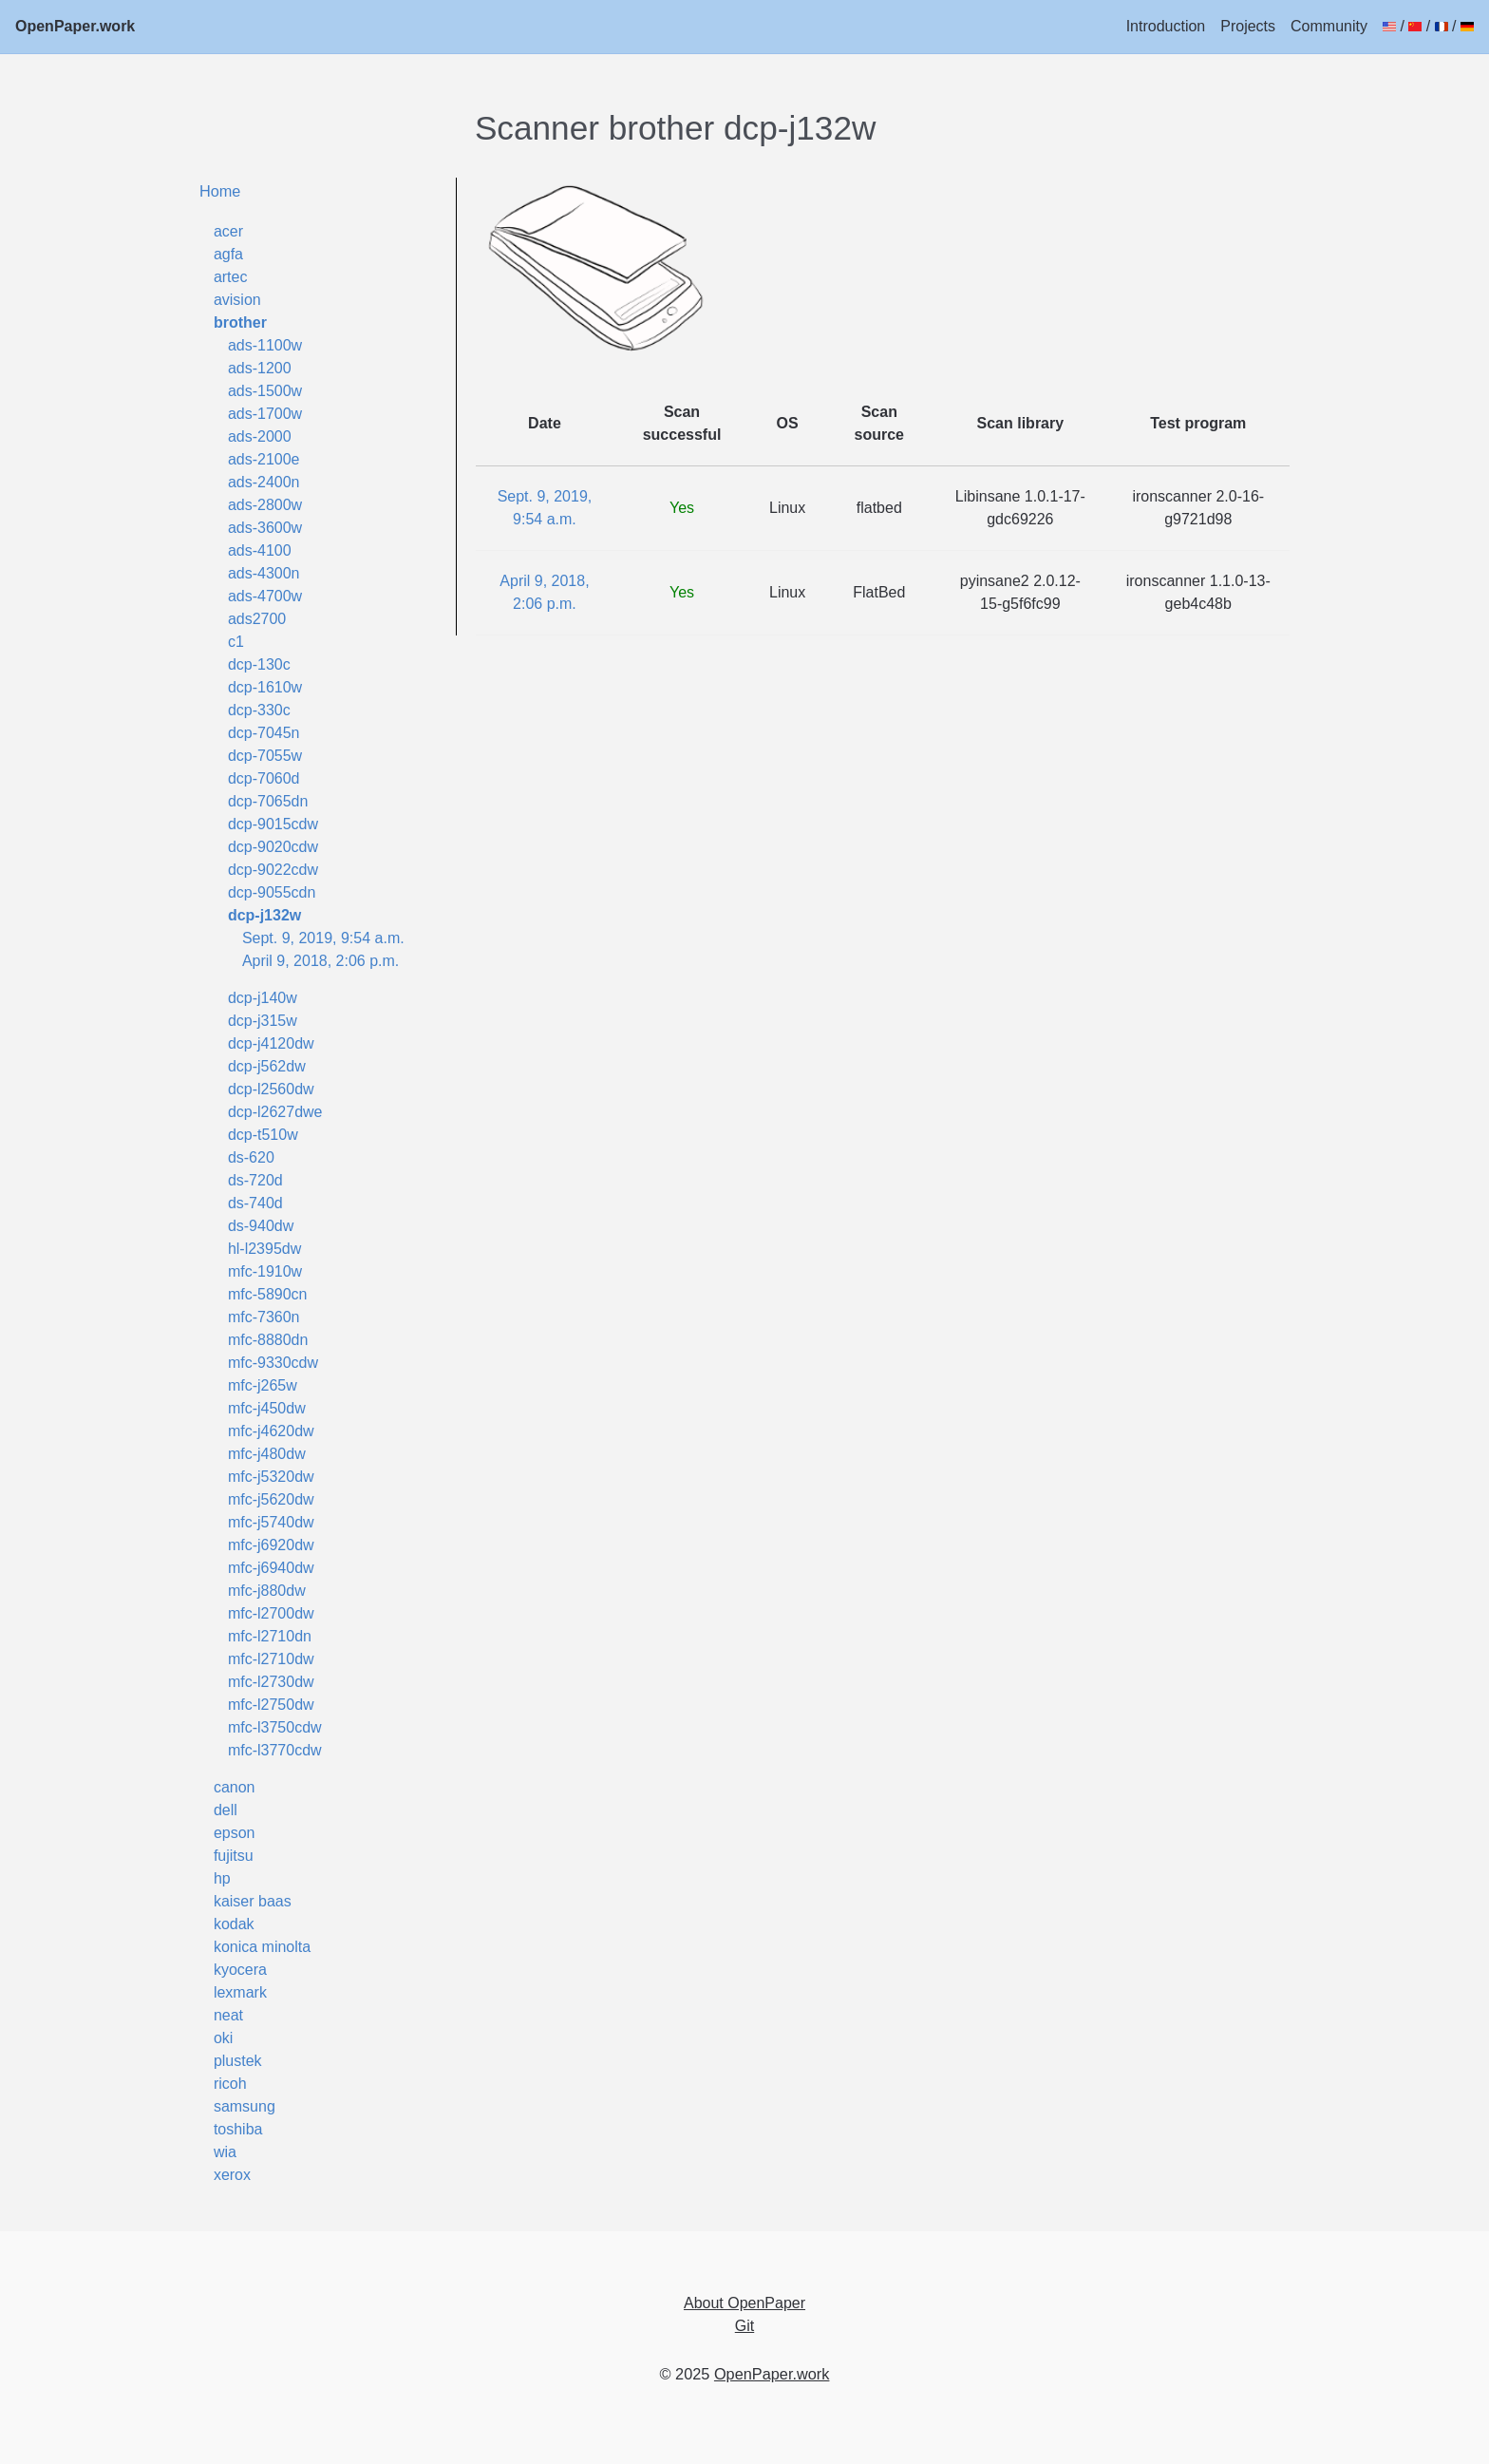  I want to click on Introduction, so click(1166, 26).